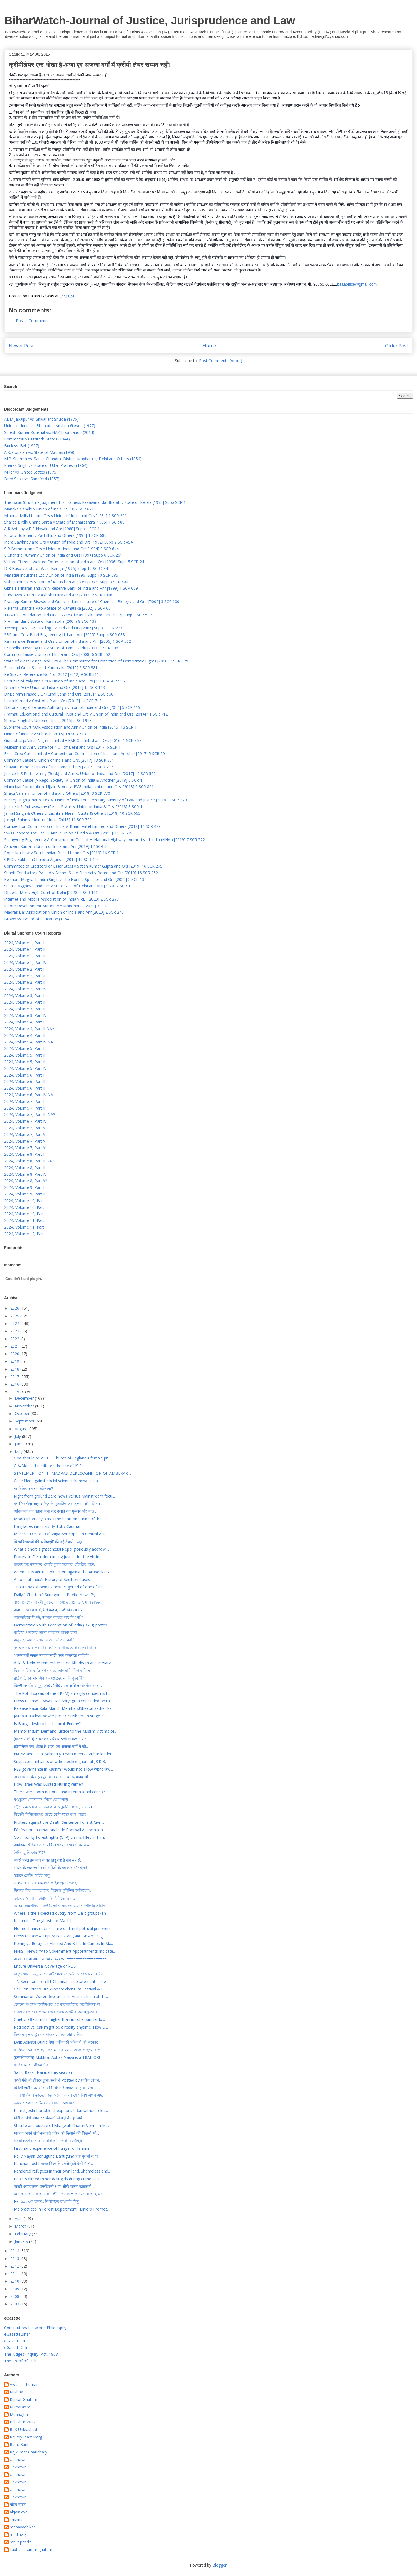 Image resolution: width=417 pixels, height=2576 pixels. Describe the element at coordinates (61, 2027) in the screenshot. I see `Radioactive leak might be a reality anytime! New D...` at that location.